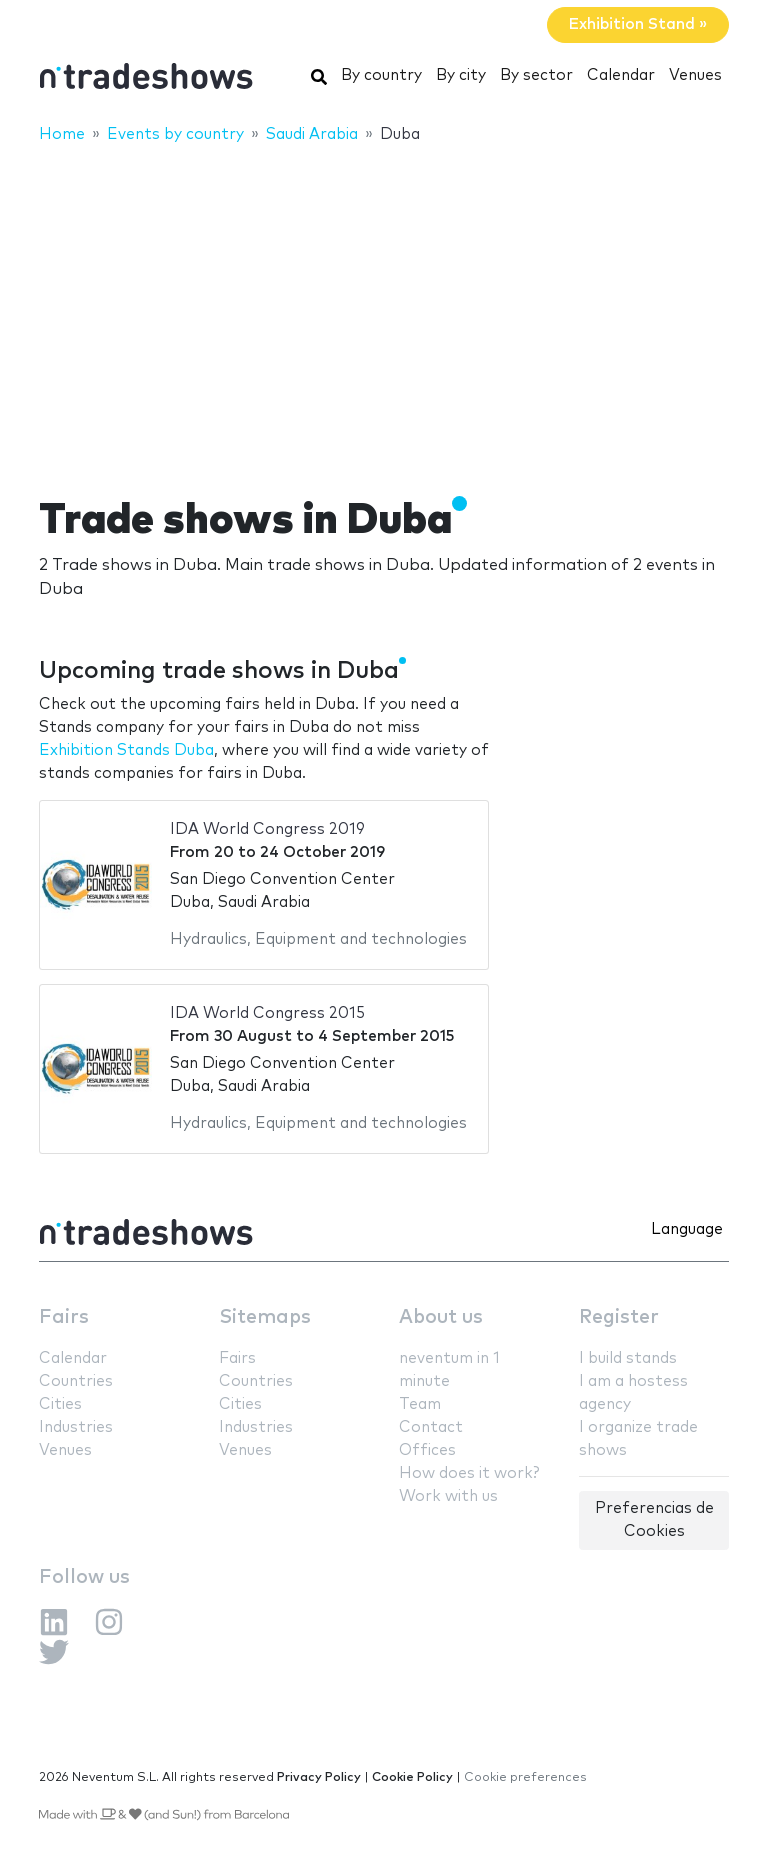 This screenshot has height=1867, width=768. Describe the element at coordinates (76, 1427) in the screenshot. I see `Industries` at that location.